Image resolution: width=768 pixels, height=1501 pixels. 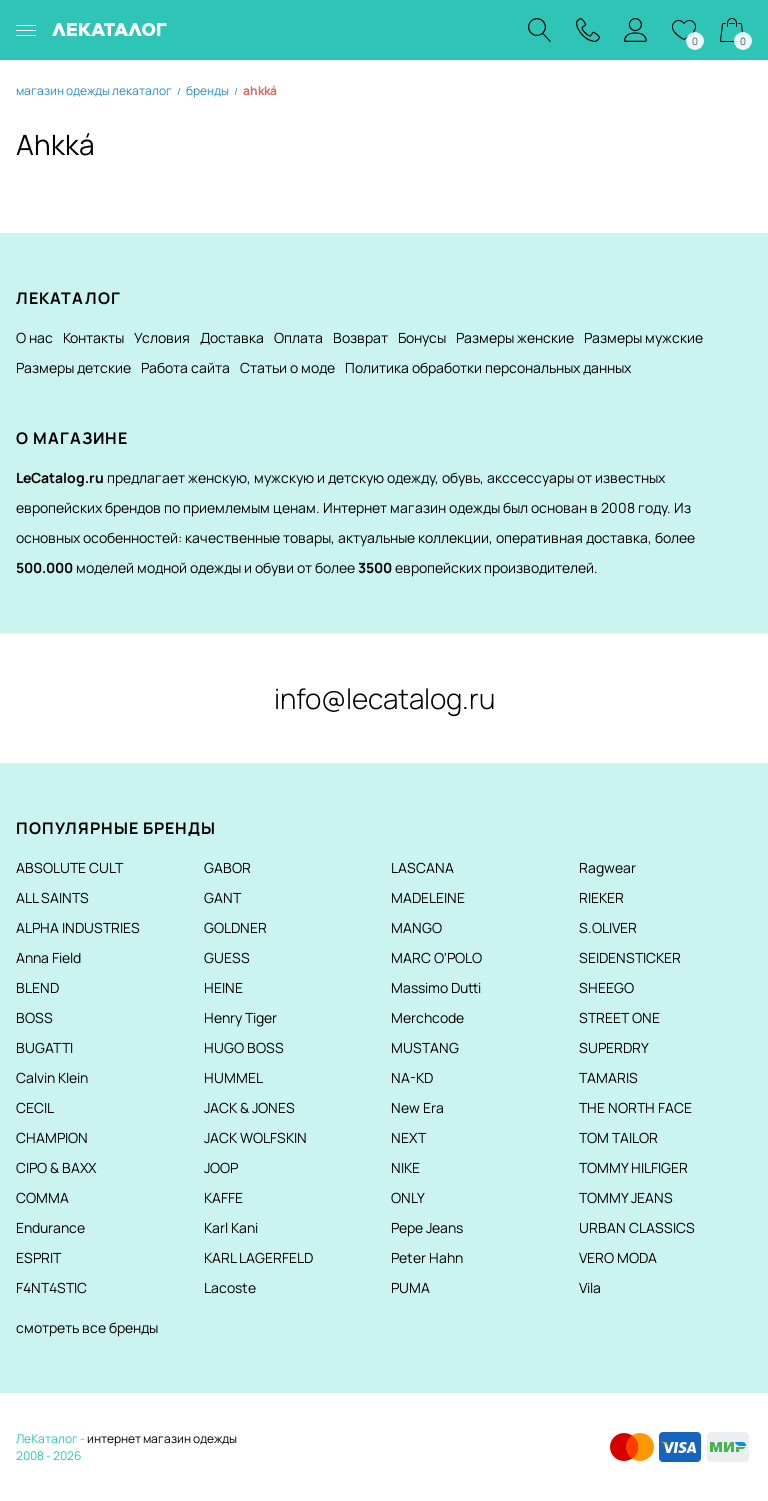 I want to click on Massimo Dutti, so click(x=436, y=987).